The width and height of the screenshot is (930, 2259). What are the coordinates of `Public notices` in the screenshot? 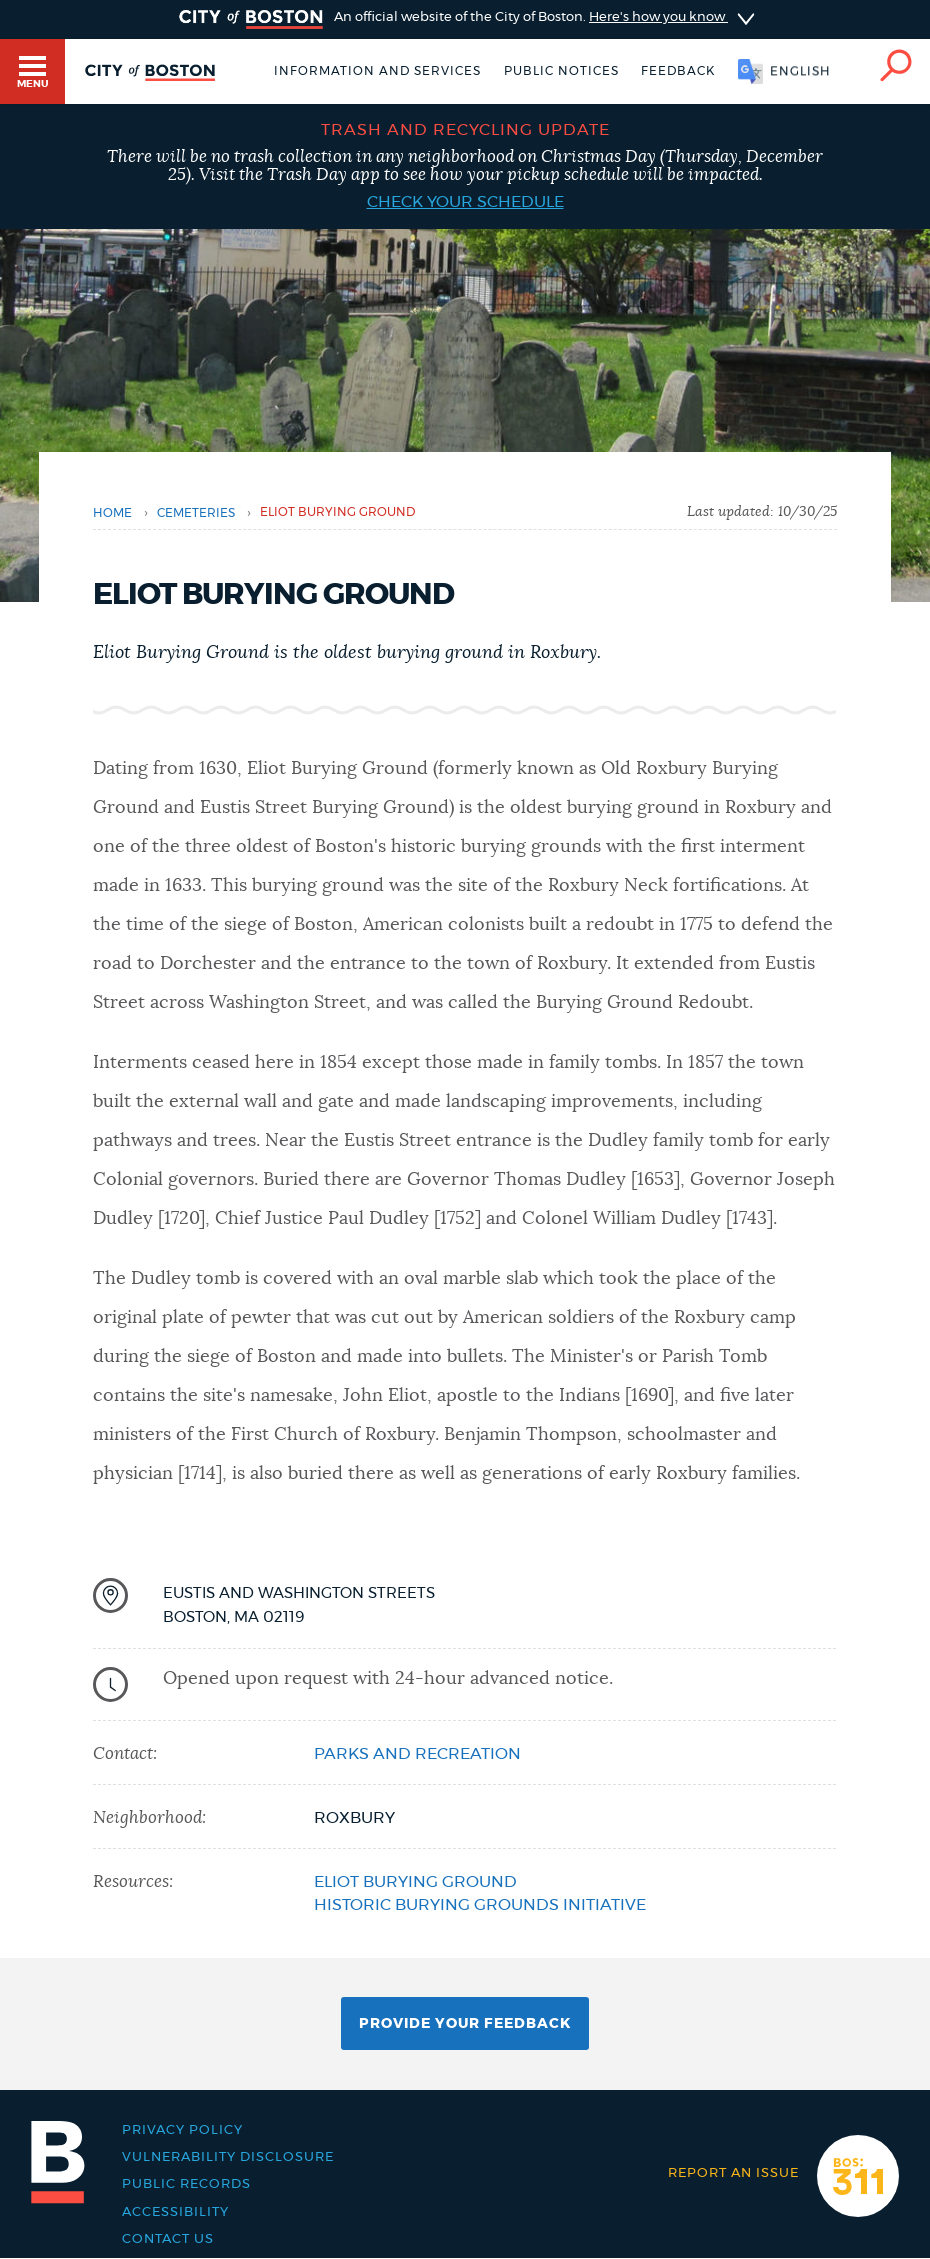 It's located at (561, 71).